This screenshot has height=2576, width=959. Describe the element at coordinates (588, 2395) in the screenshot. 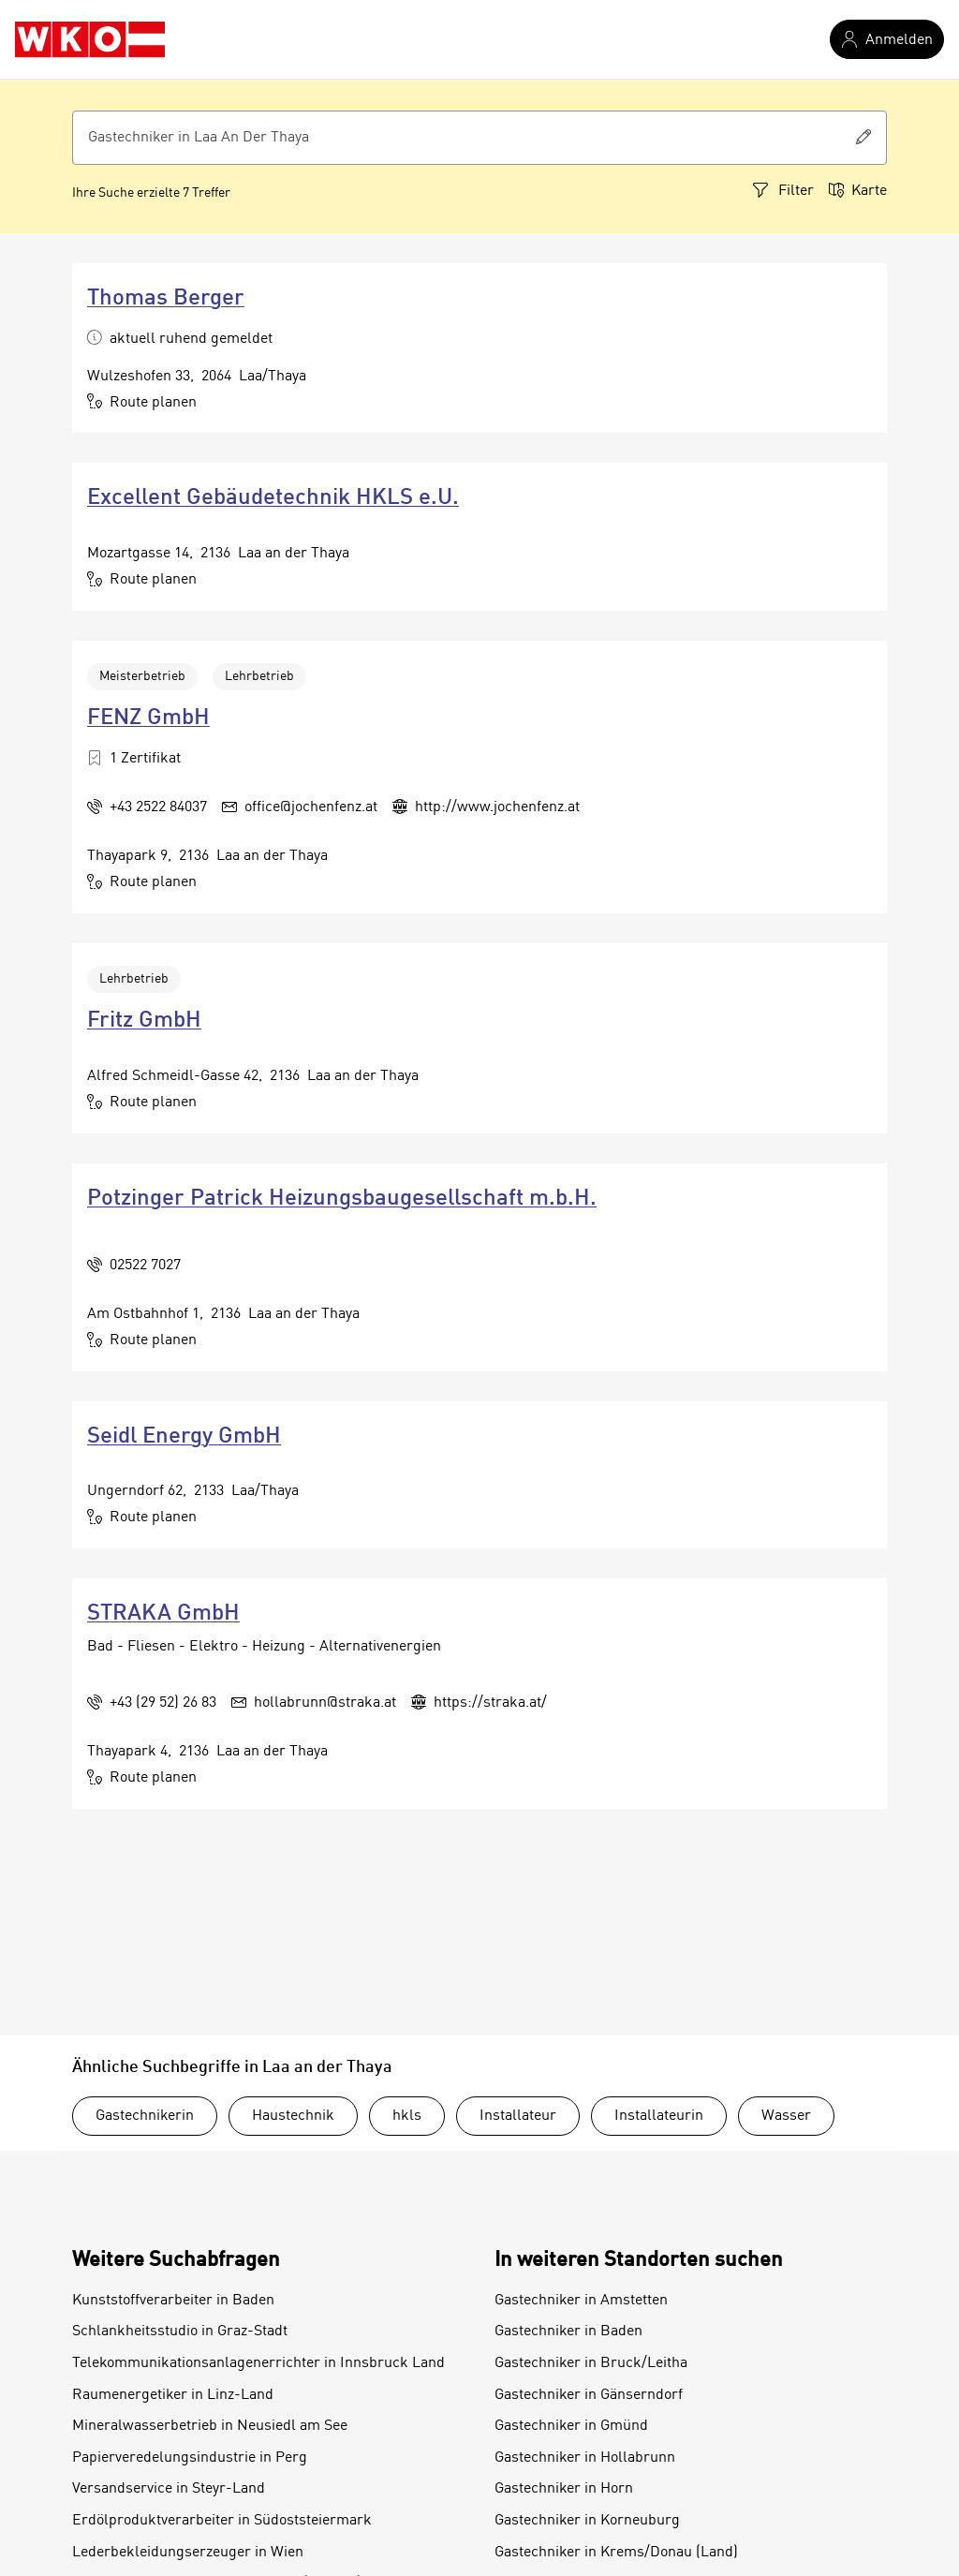

I see `Gastechniker in Gänserndorf` at that location.